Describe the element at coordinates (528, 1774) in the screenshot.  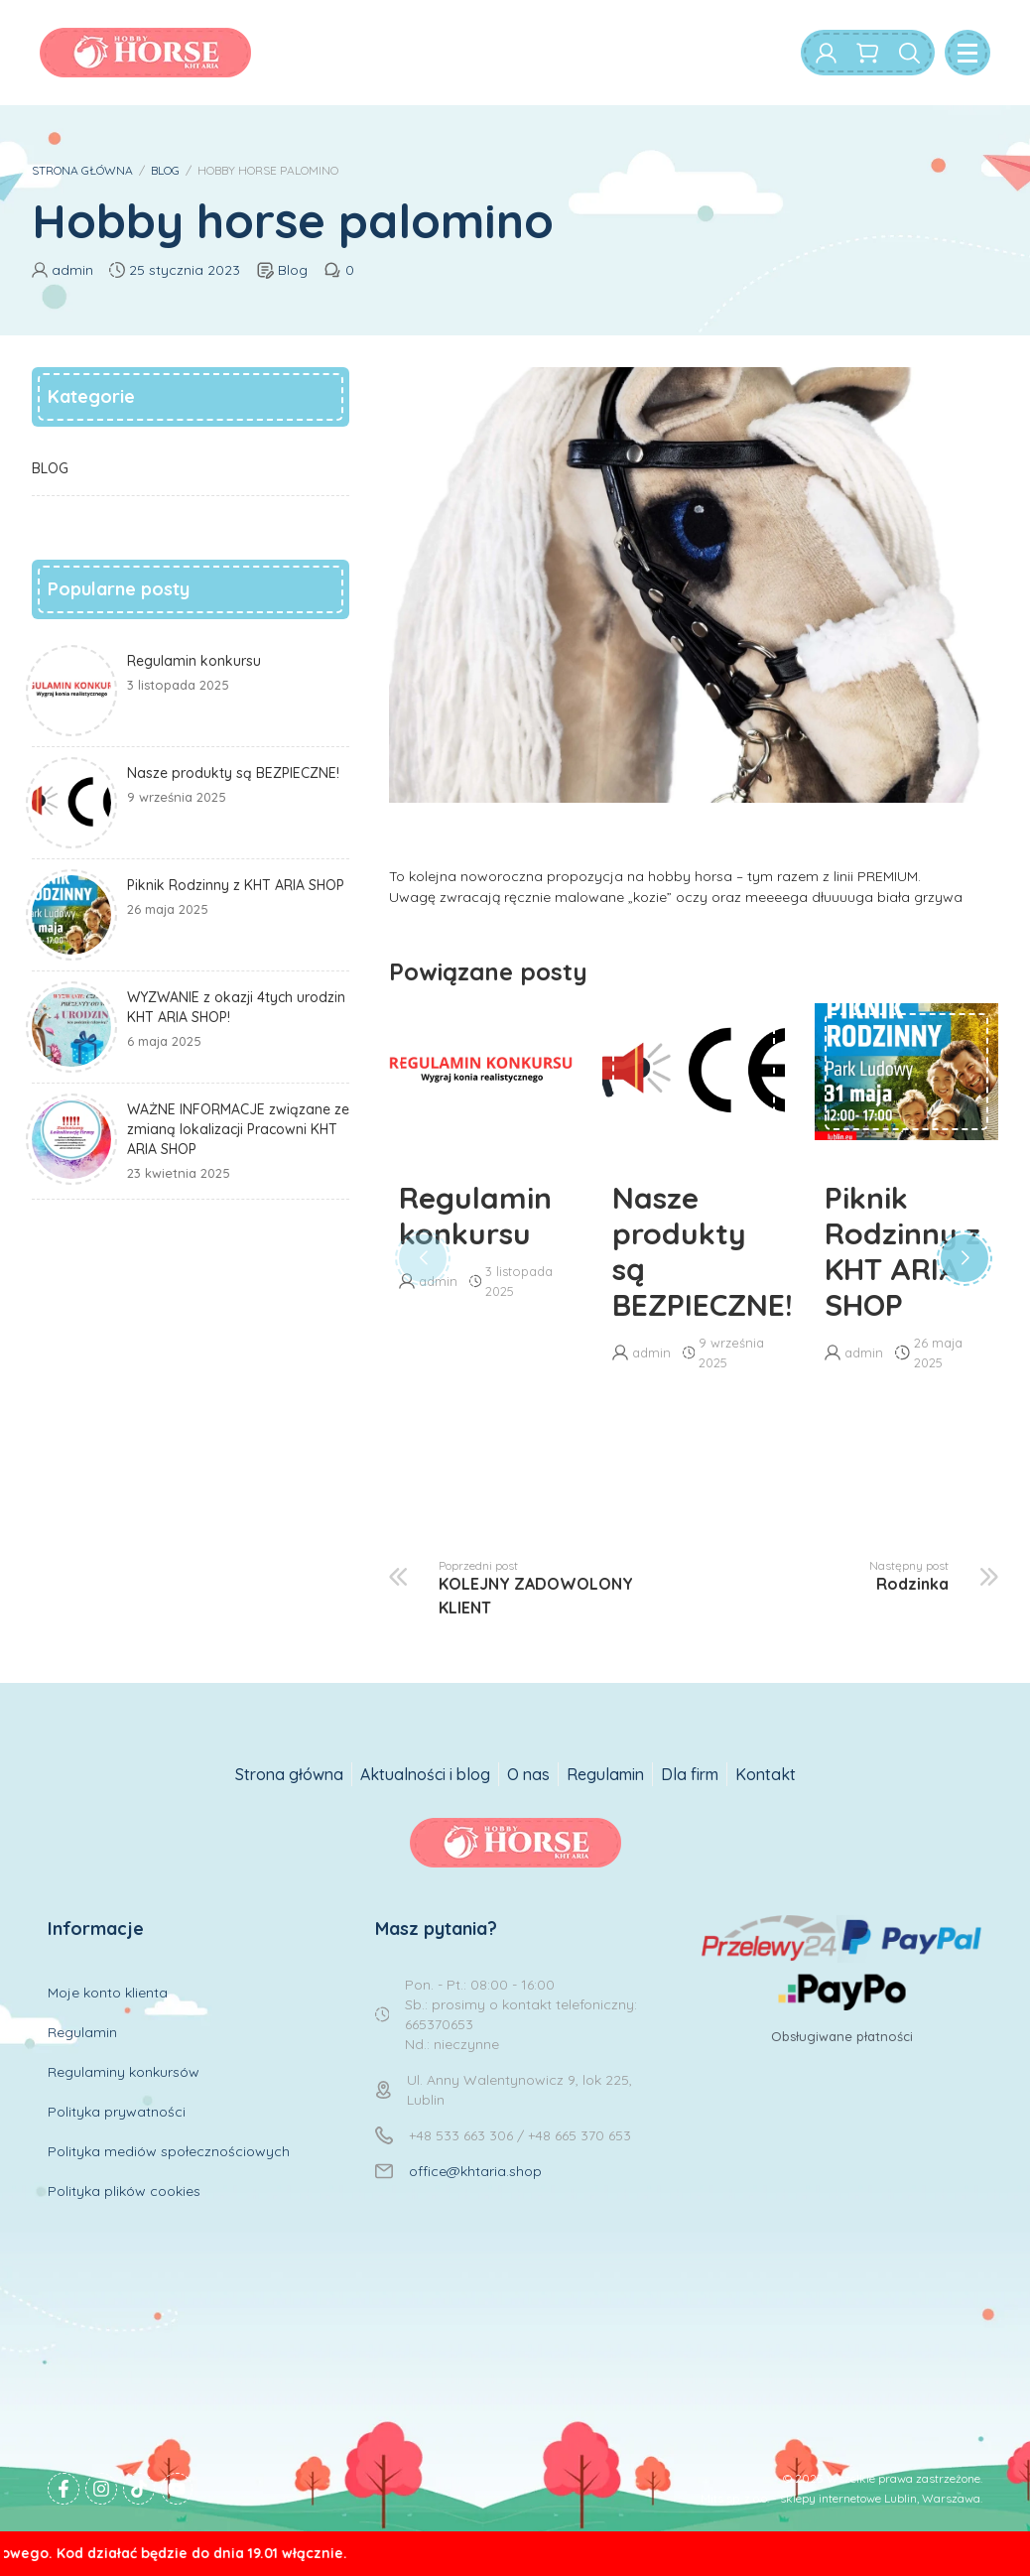
I see `O nas` at that location.